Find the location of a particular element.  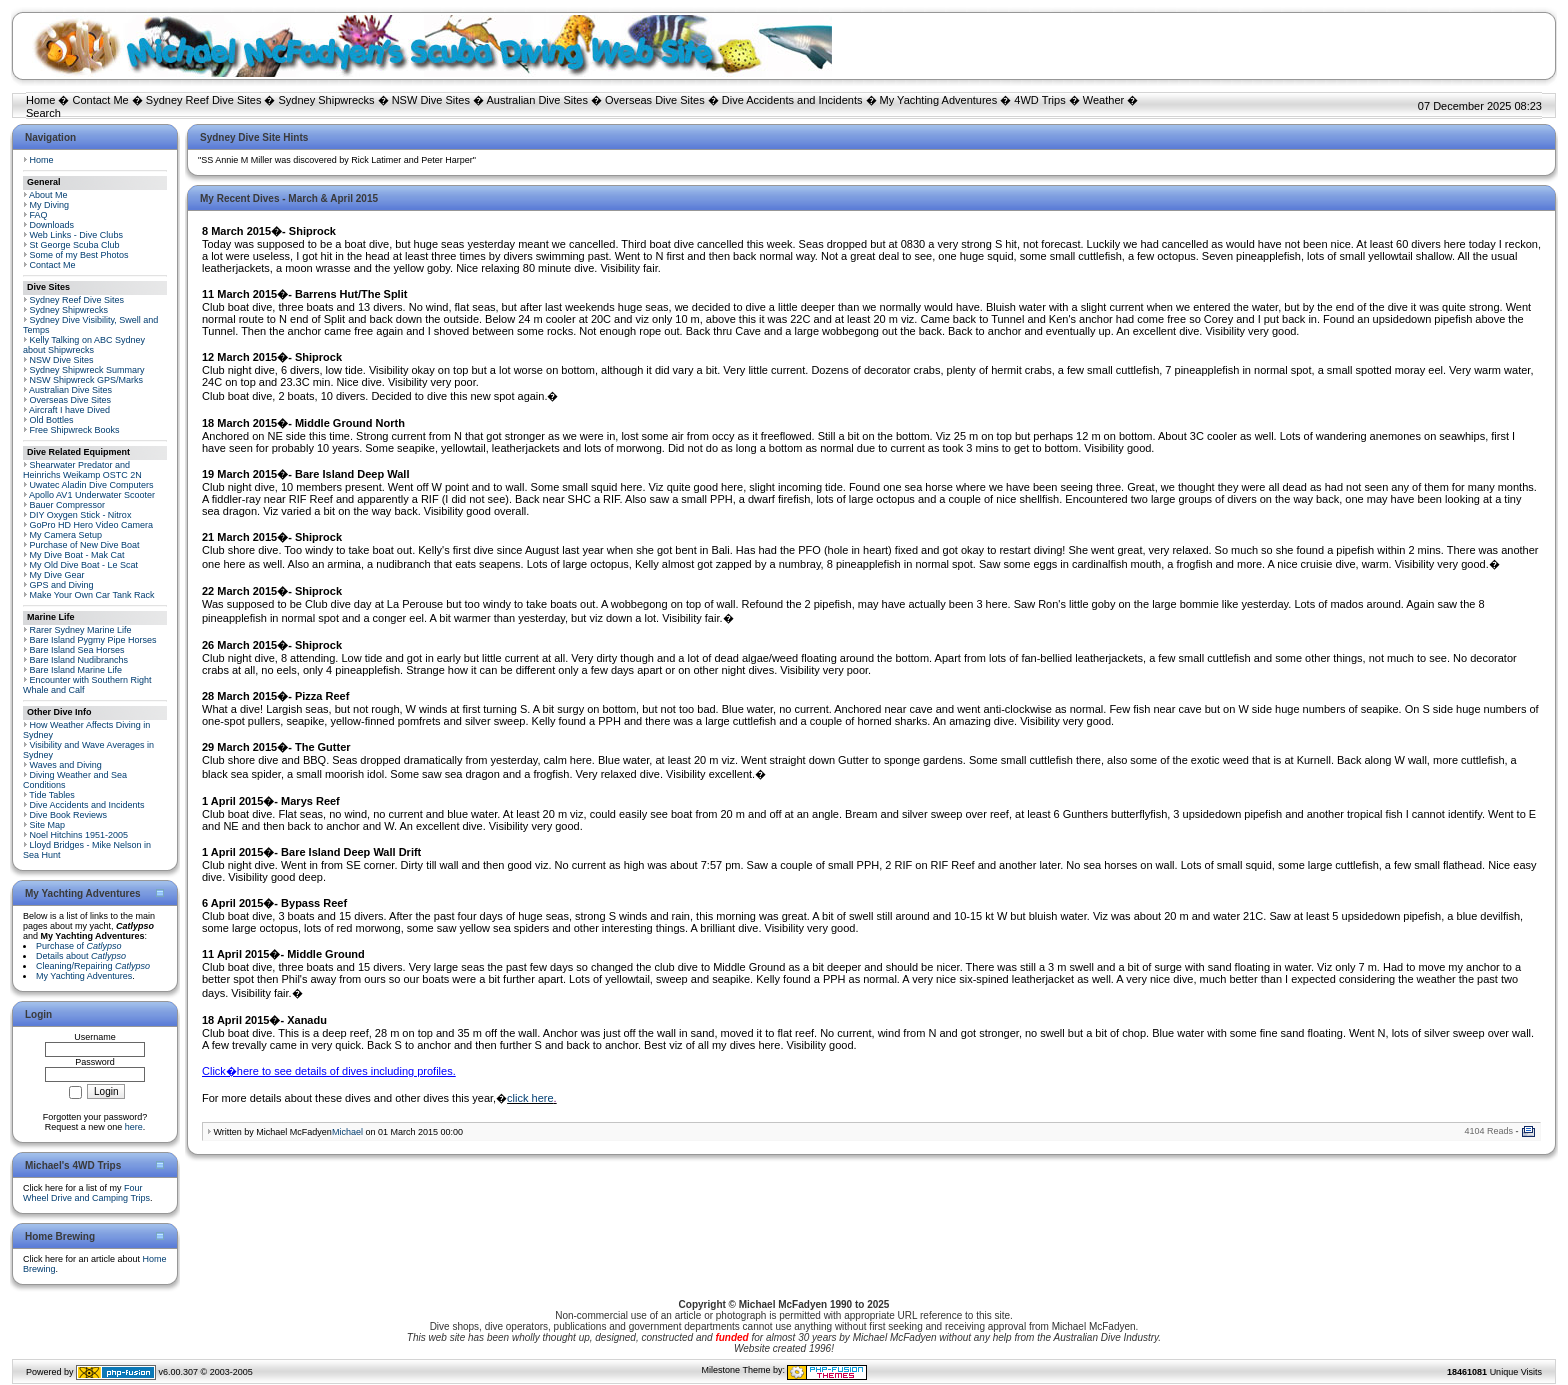

Sydney Shipwreck Summary is located at coordinates (87, 370).